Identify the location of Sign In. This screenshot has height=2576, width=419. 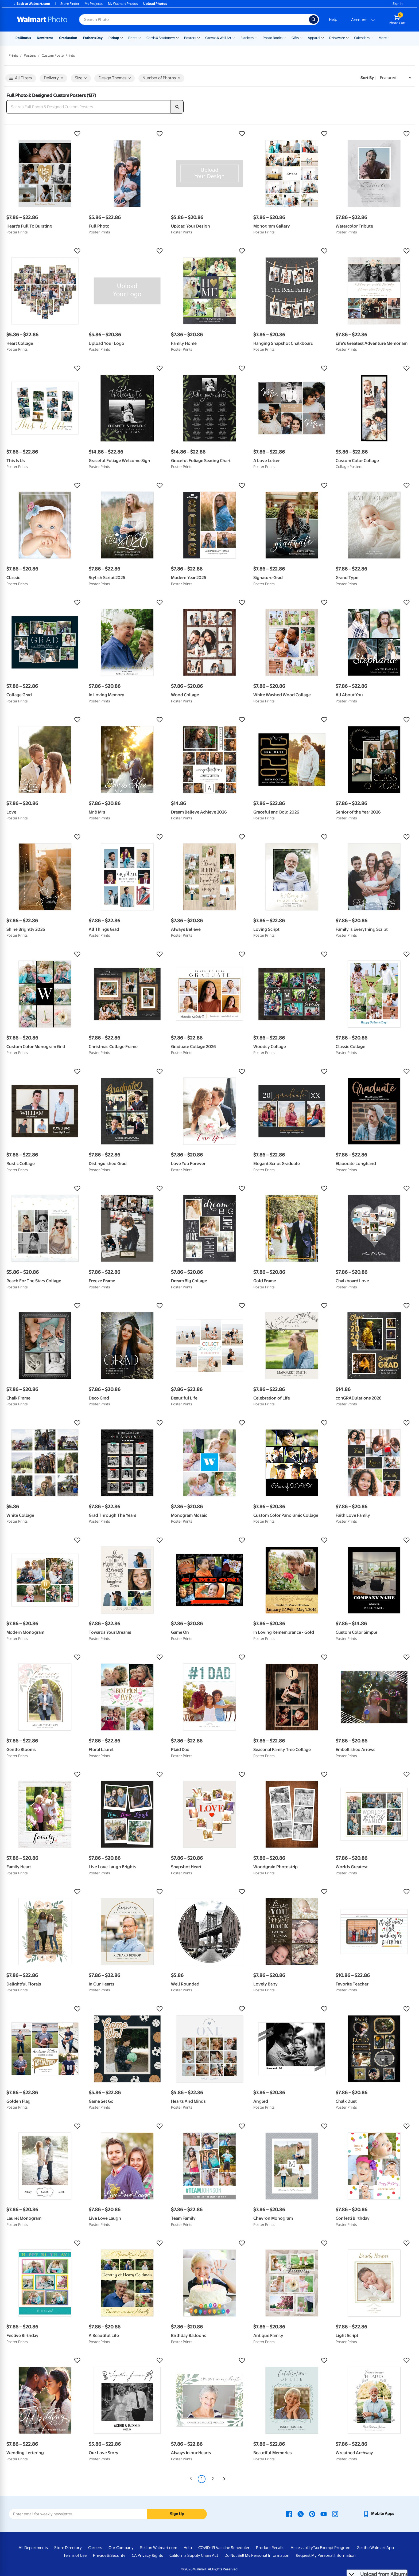
(397, 4).